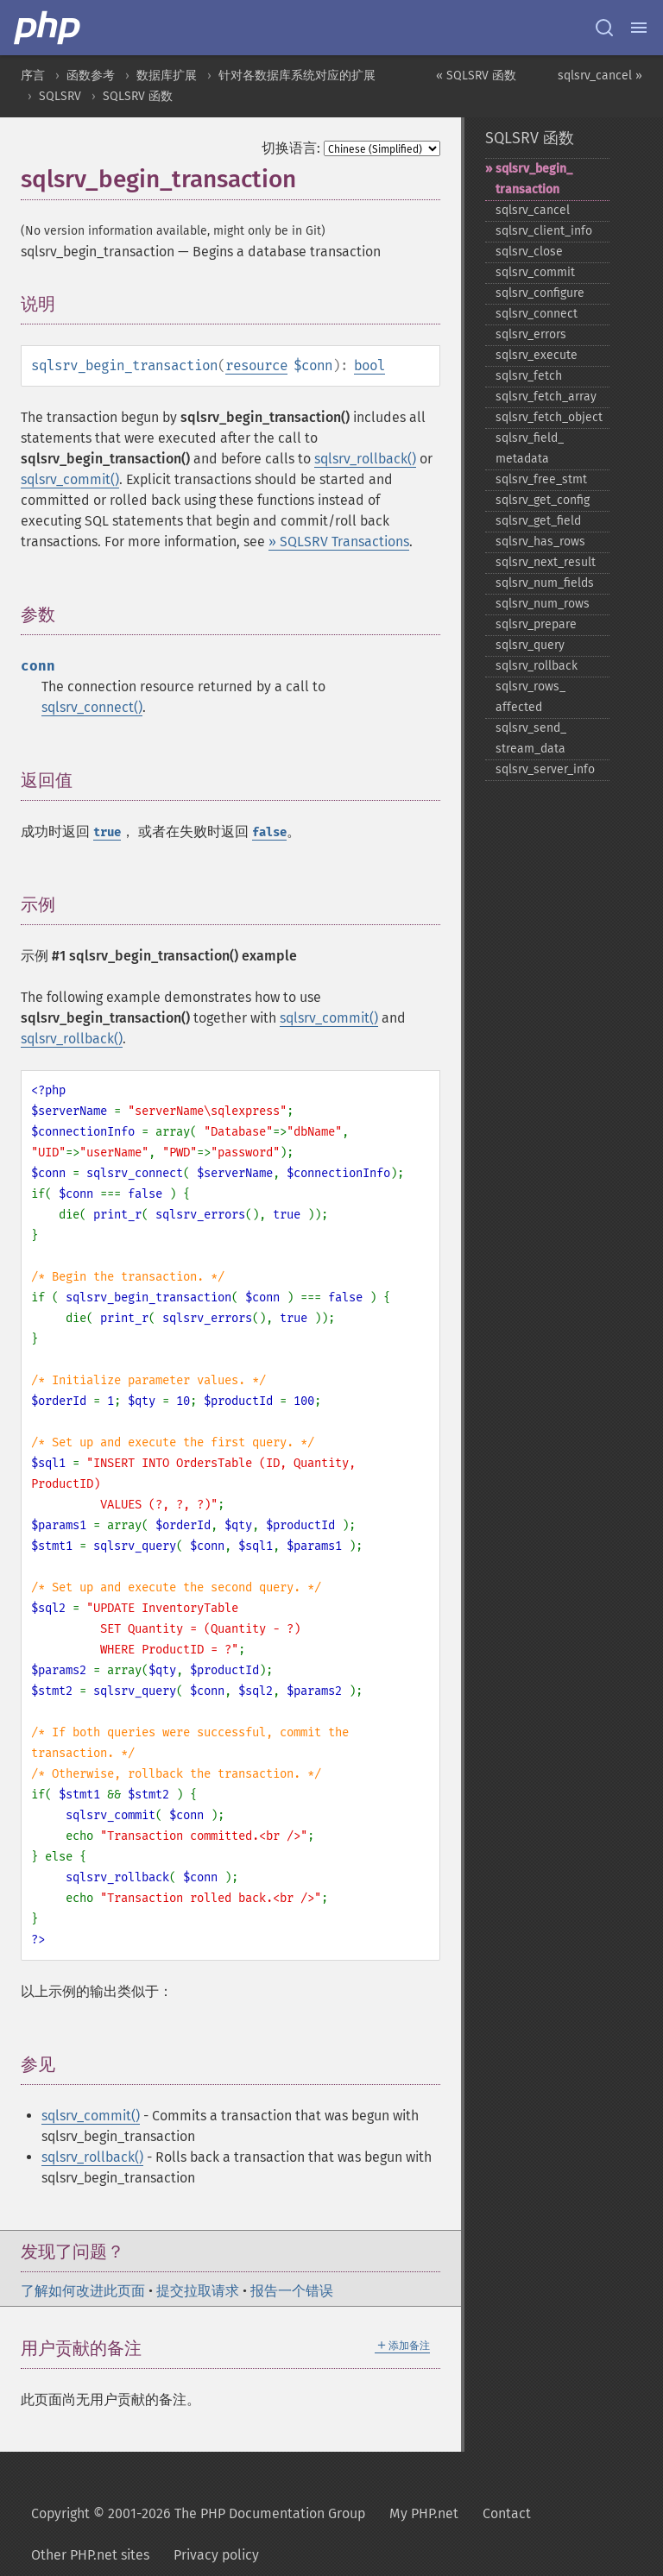  I want to click on Privacy policy, so click(216, 2555).